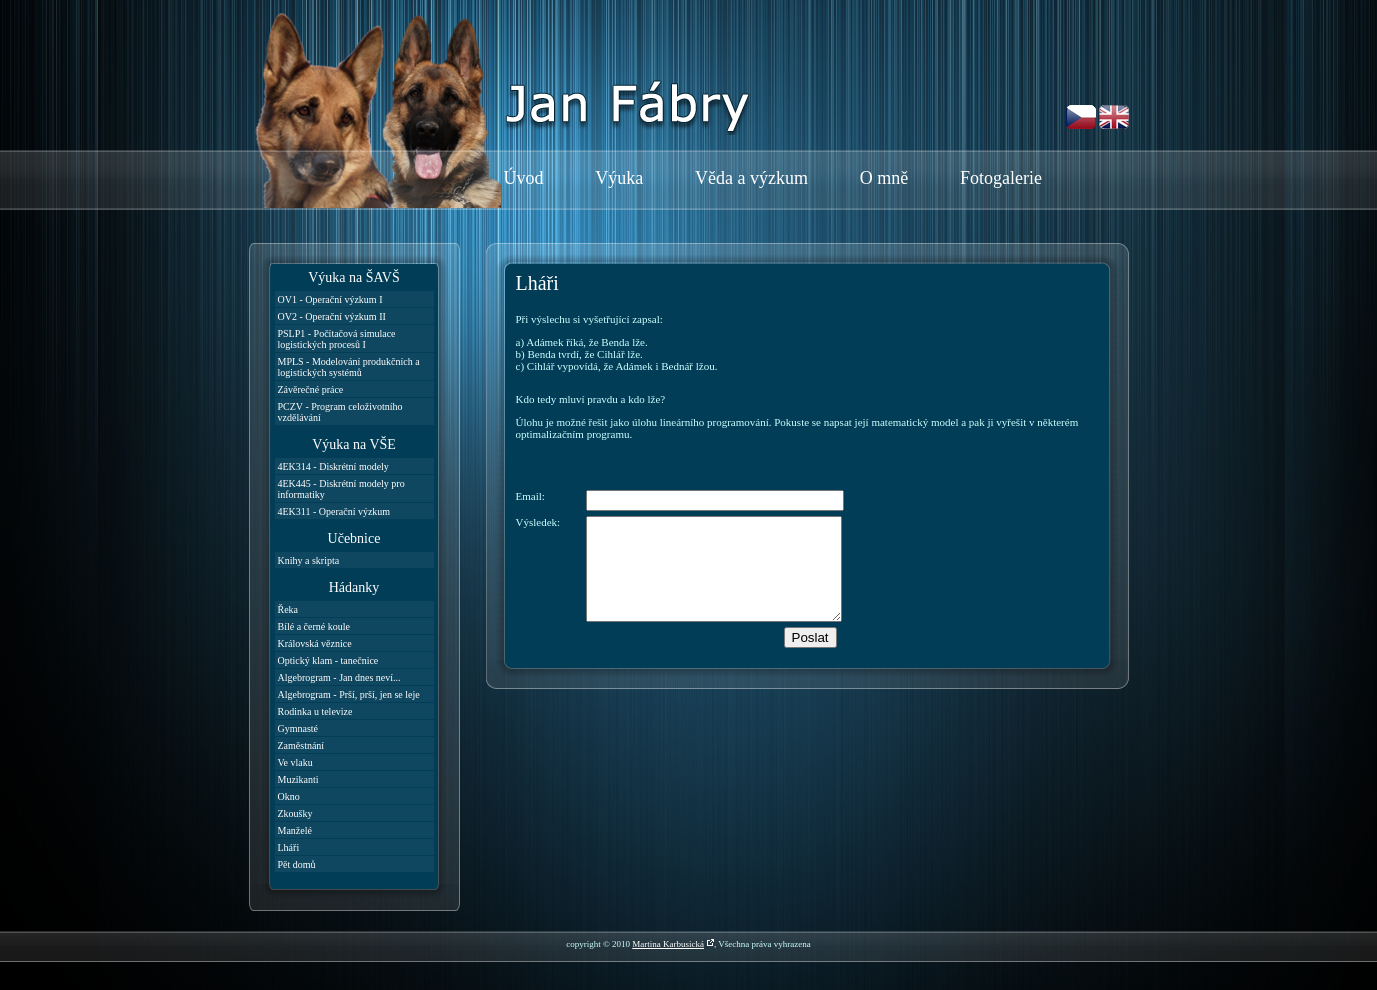 Image resolution: width=1377 pixels, height=990 pixels. I want to click on Výsledek:, so click(538, 522).